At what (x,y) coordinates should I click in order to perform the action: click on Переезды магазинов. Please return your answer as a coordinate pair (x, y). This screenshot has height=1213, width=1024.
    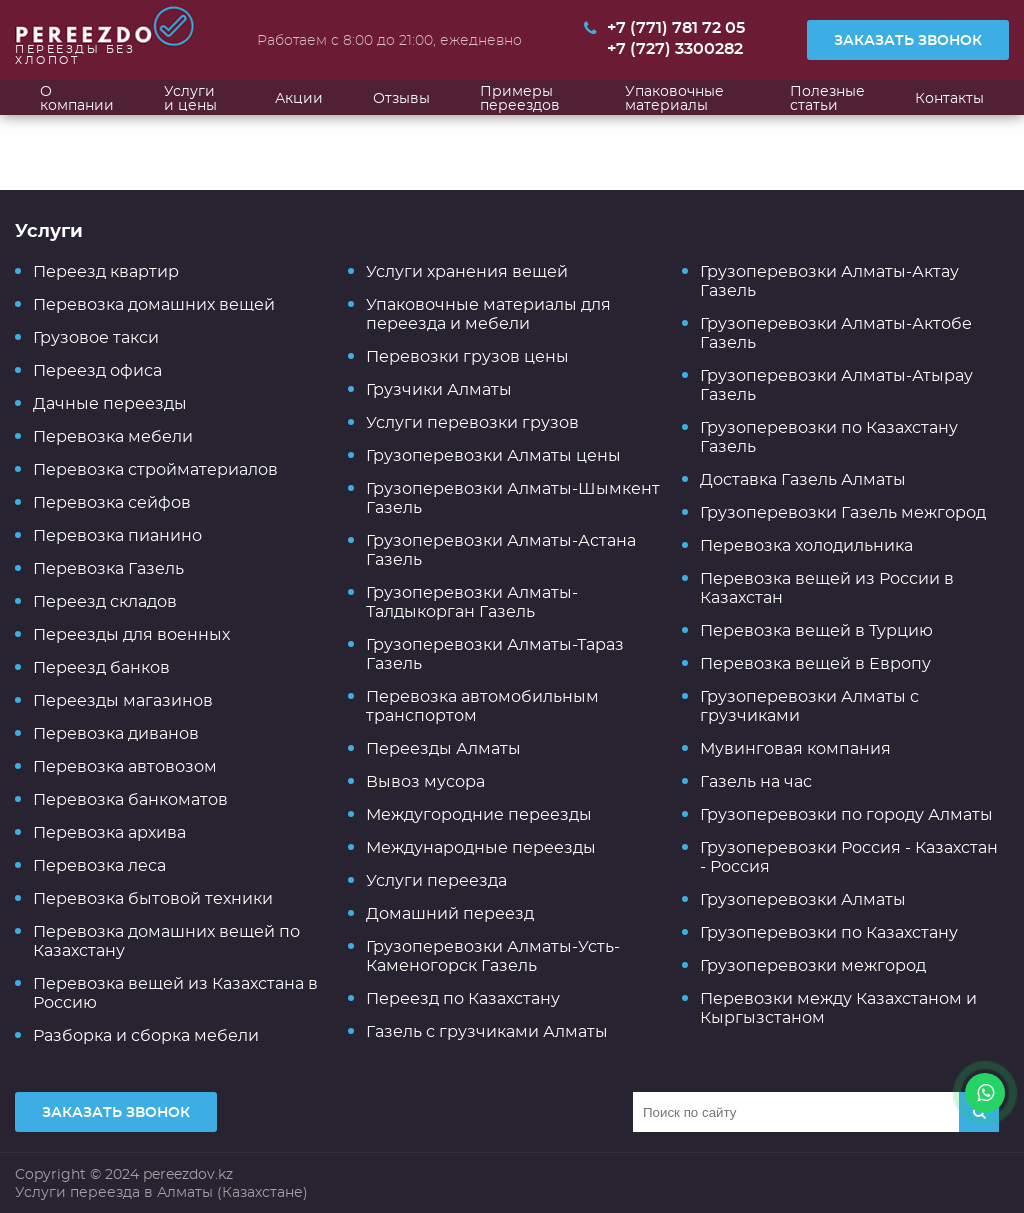
    Looking at the image, I should click on (123, 700).